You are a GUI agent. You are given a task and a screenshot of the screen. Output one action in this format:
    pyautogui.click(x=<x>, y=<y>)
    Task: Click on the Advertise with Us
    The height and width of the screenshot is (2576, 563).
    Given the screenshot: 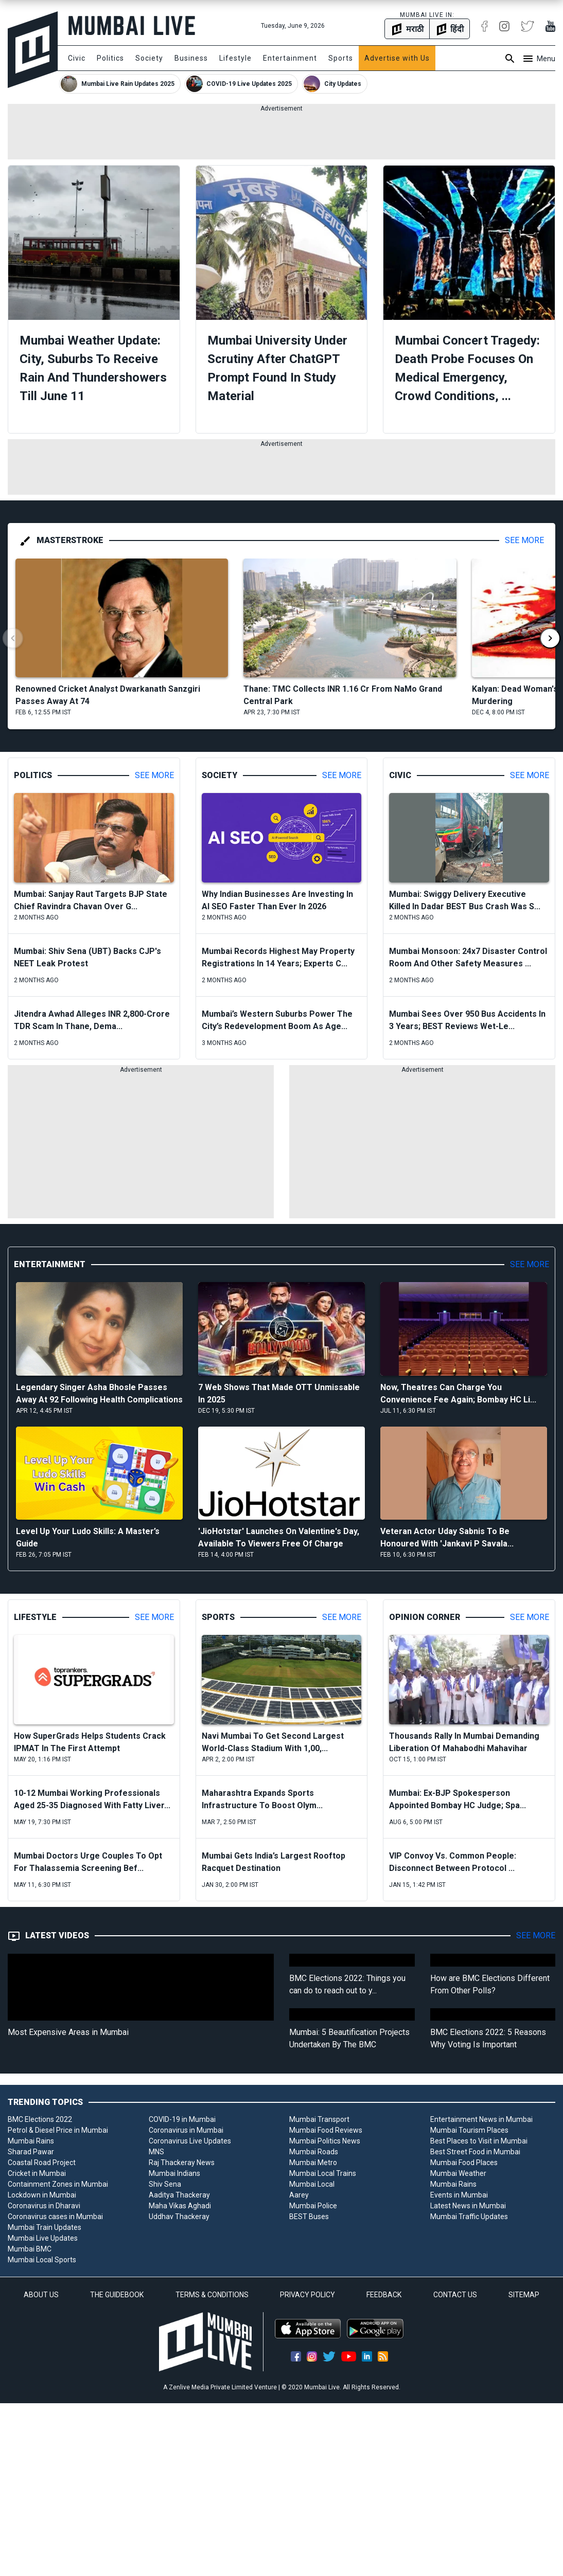 What is the action you would take?
    pyautogui.click(x=397, y=58)
    